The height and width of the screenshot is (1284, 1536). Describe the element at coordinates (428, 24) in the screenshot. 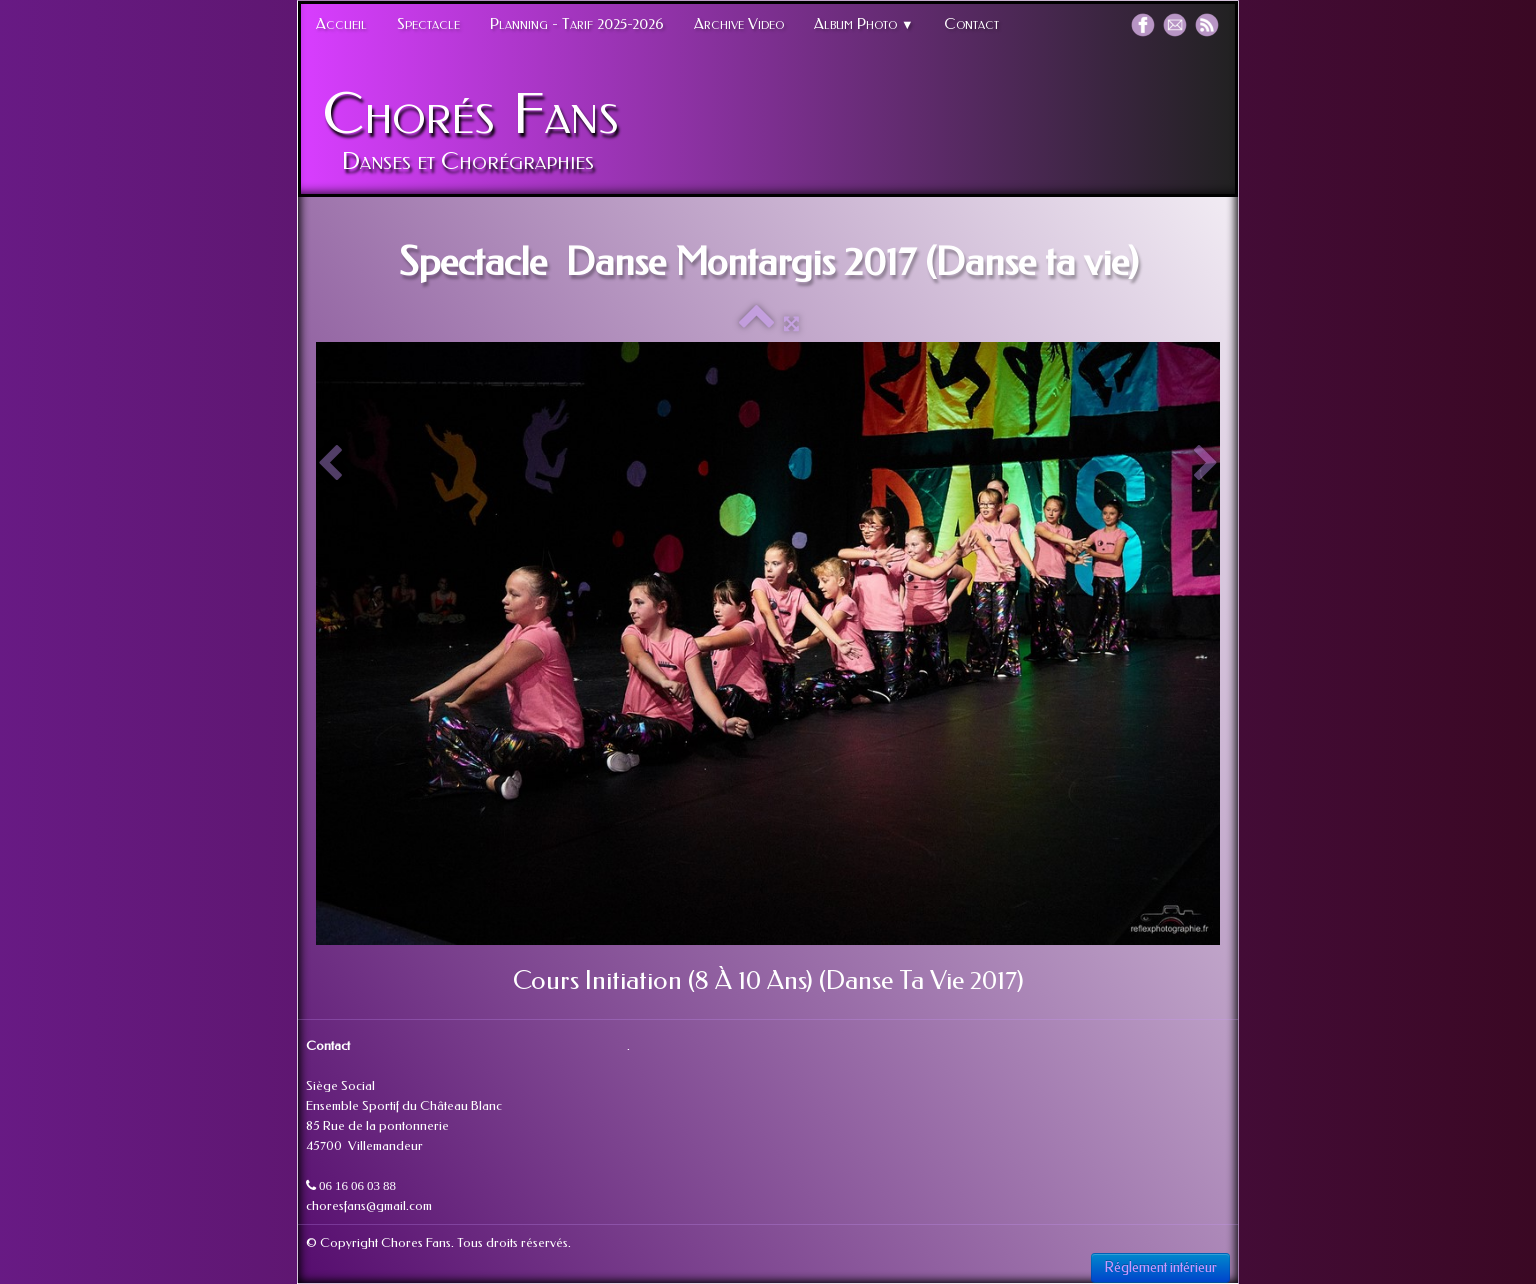

I see `Spectacle` at that location.